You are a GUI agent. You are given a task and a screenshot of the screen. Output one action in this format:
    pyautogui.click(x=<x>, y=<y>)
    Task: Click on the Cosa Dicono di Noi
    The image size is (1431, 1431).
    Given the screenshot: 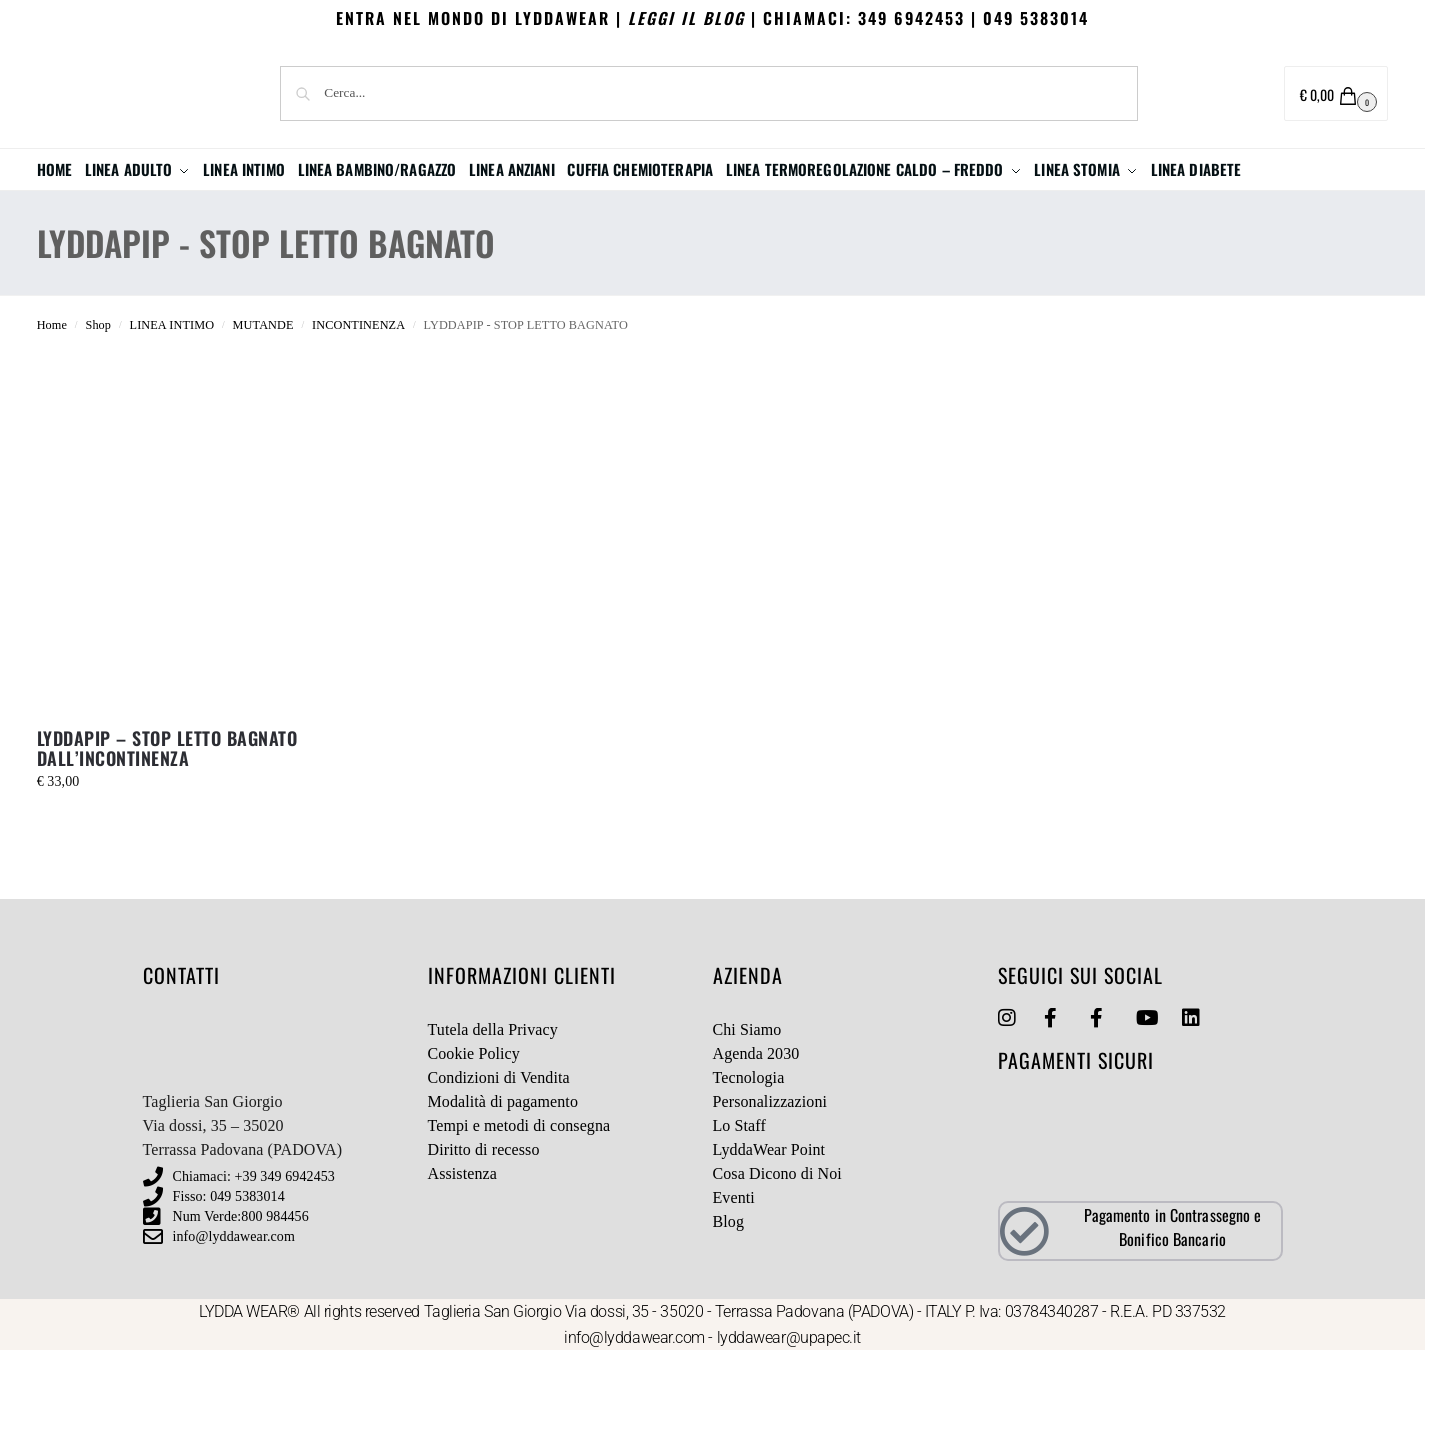 What is the action you would take?
    pyautogui.click(x=777, y=1251)
    